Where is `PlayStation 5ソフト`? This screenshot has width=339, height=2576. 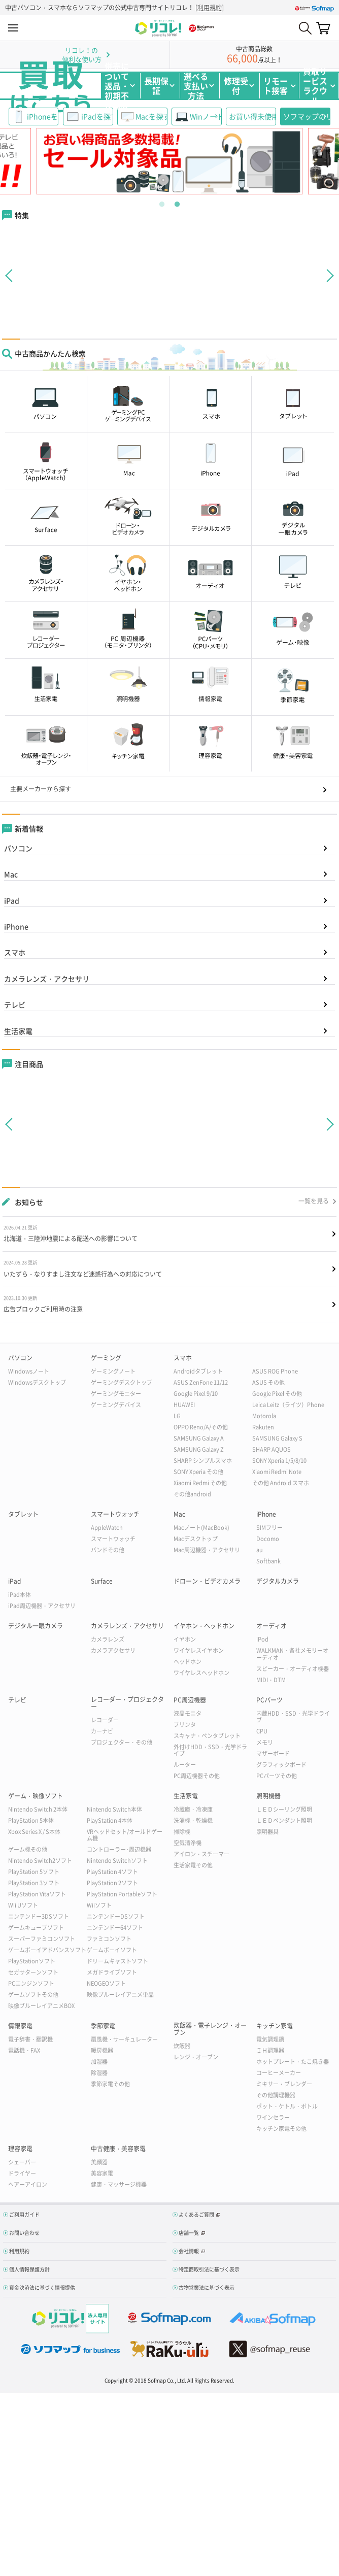
PlayStation 5ソフト is located at coordinates (33, 1871).